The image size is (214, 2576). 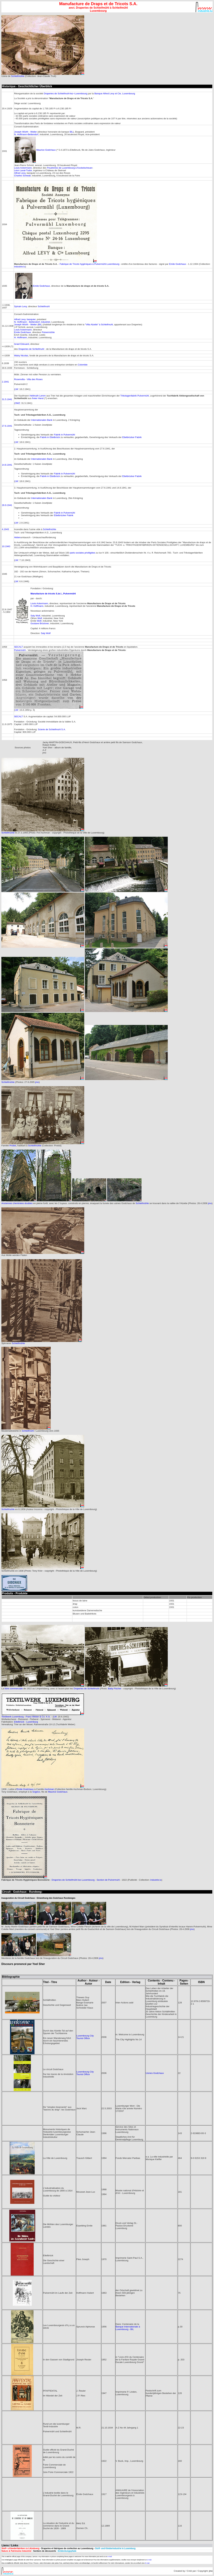 What do you see at coordinates (32, 322) in the screenshot?
I see `N. Hoffmann - Bettendorf, industriel` at bounding box center [32, 322].